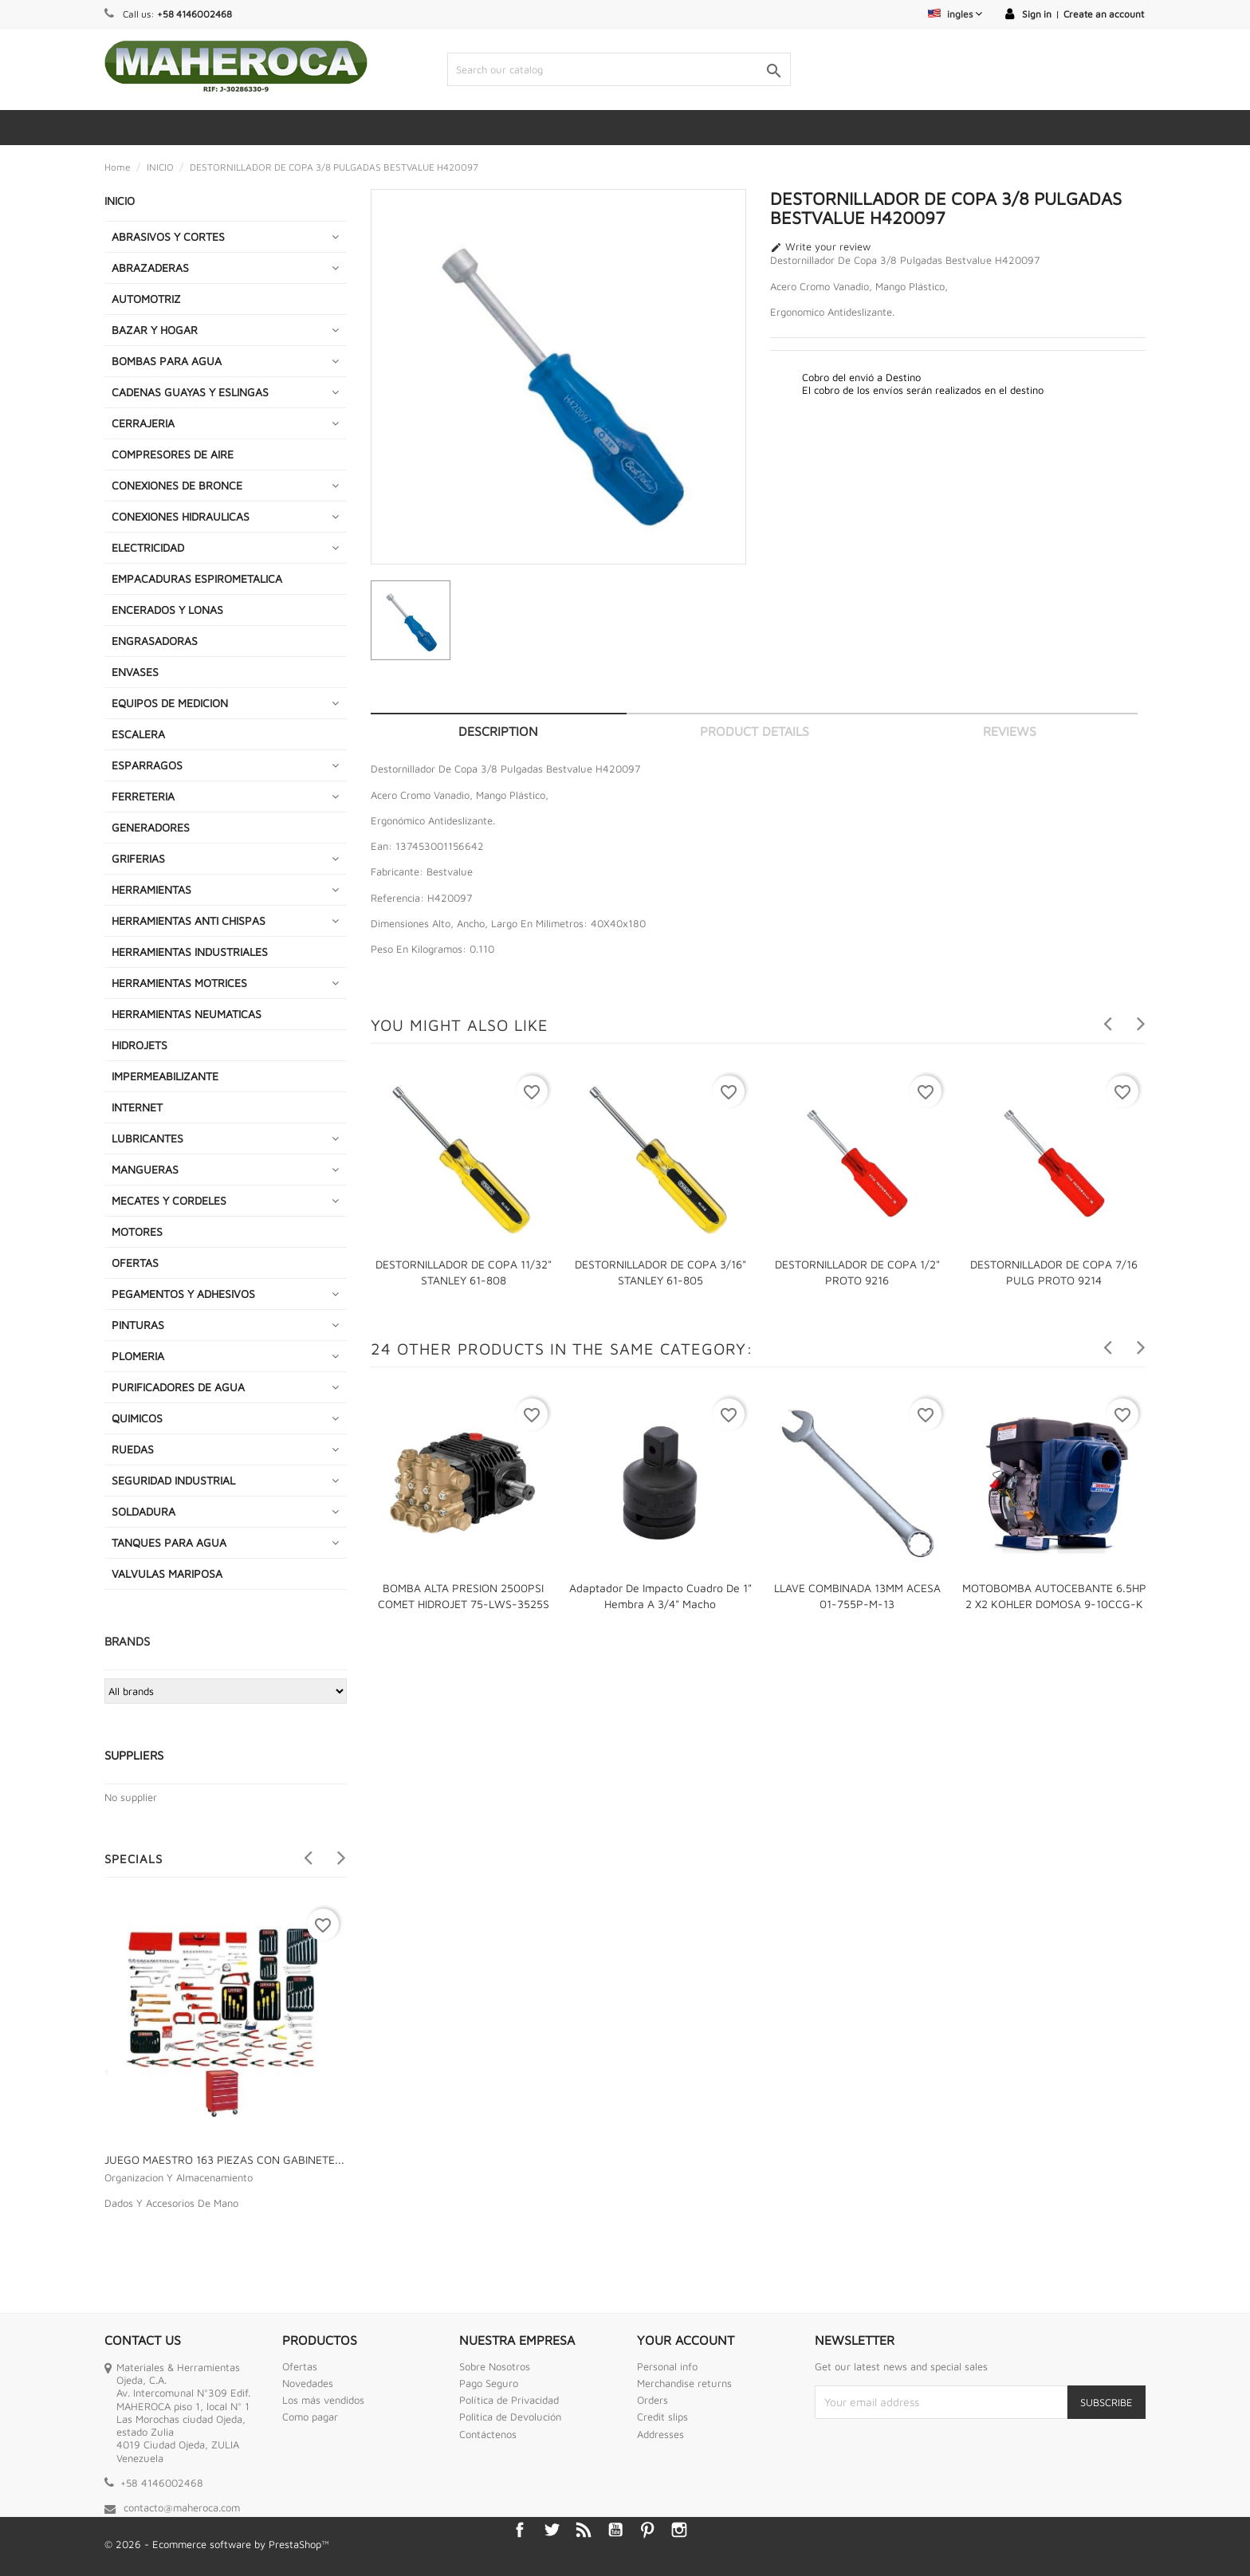  I want to click on SOLDADURA, so click(143, 1511).